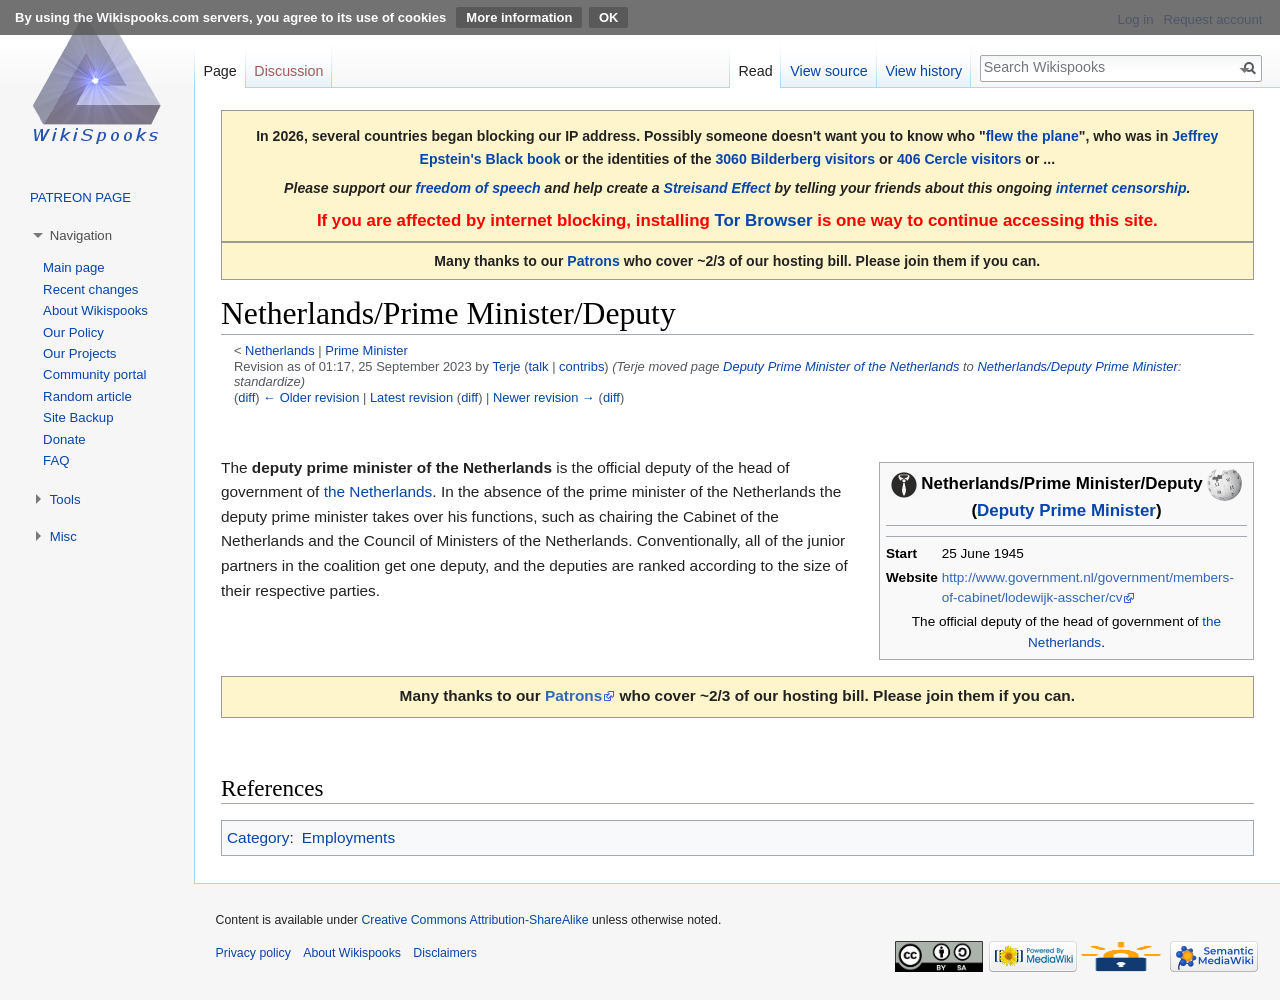 The image size is (1280, 1000). What do you see at coordinates (73, 332) in the screenshot?
I see `Our Policy` at bounding box center [73, 332].